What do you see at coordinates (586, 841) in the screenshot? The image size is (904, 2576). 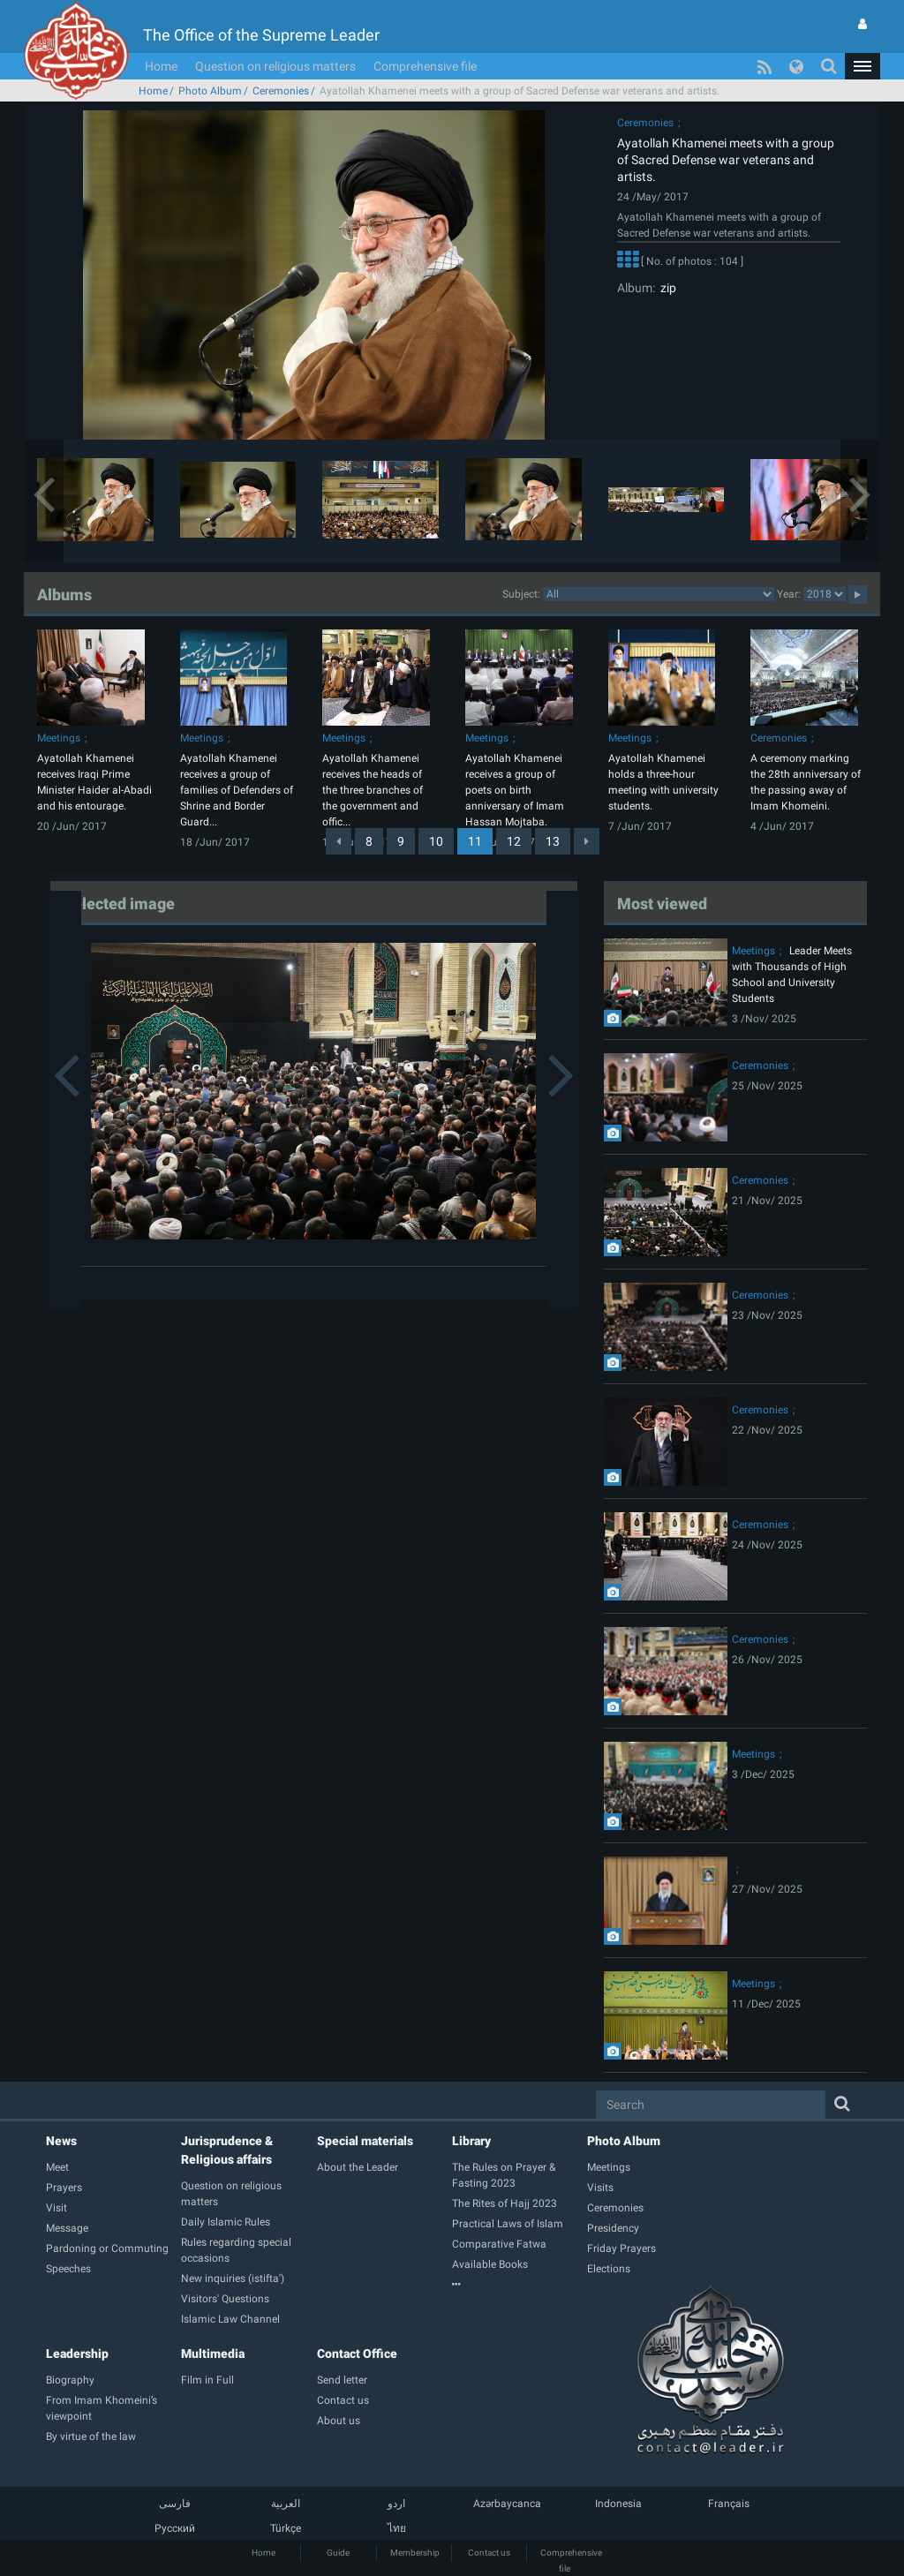 I see `[Next]` at bounding box center [586, 841].